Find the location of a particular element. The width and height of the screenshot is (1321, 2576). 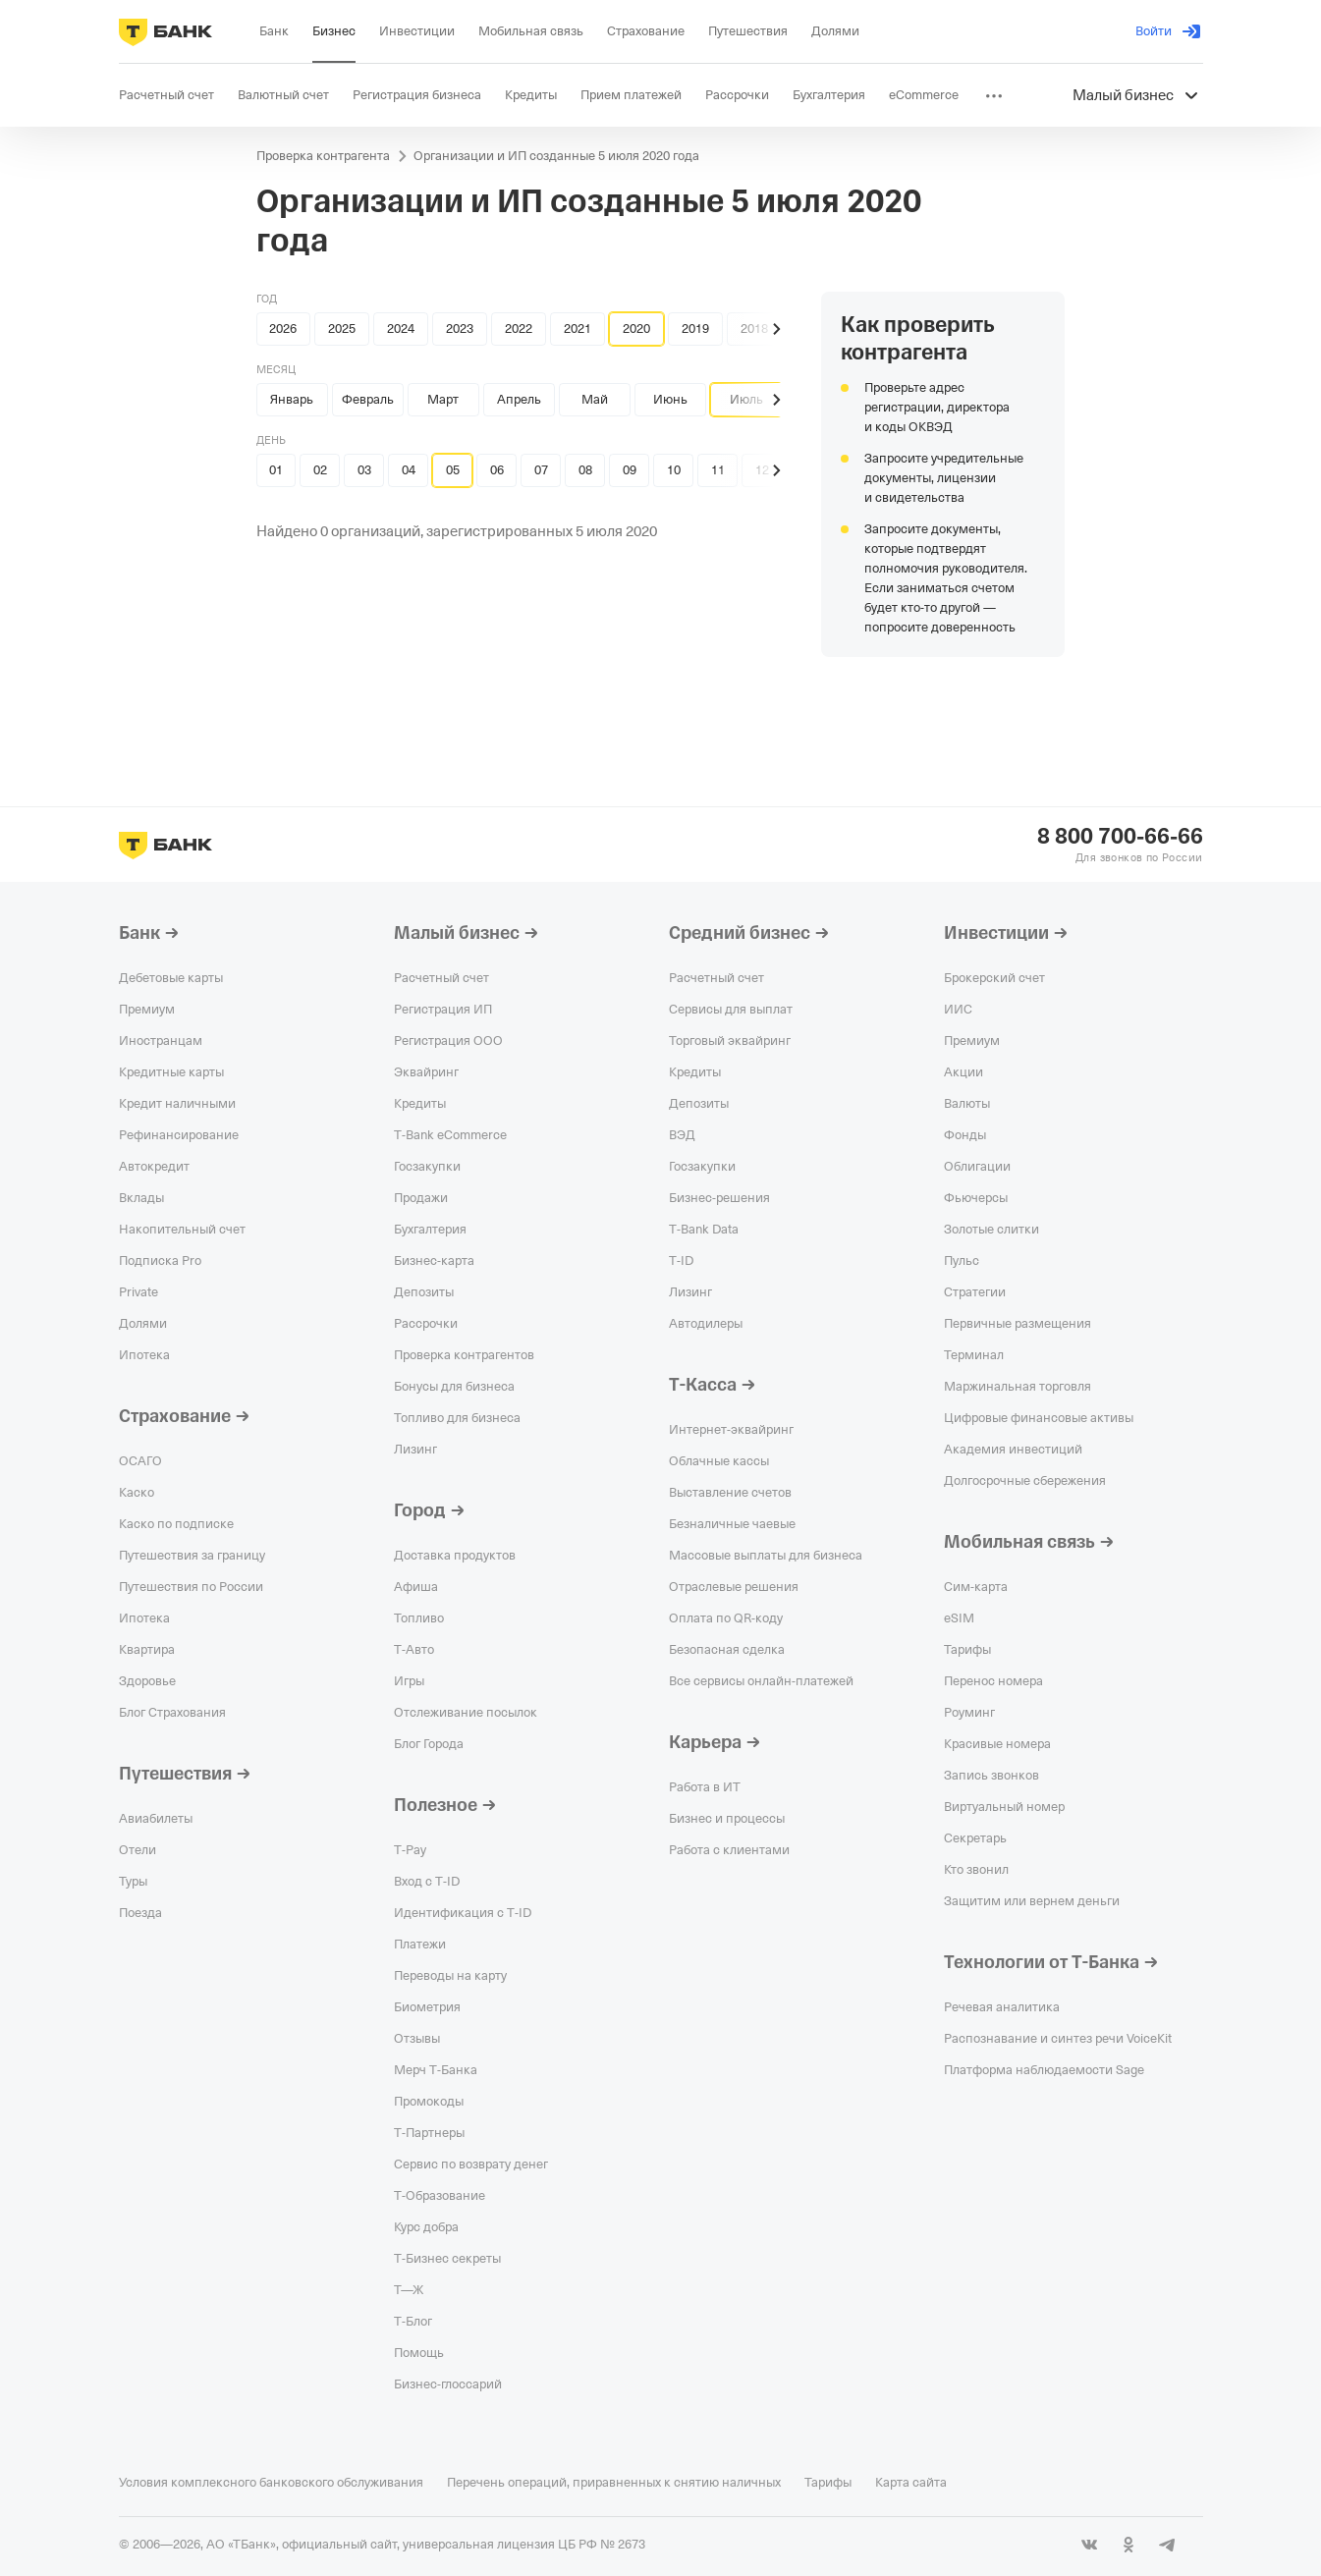

2022 is located at coordinates (518, 328).